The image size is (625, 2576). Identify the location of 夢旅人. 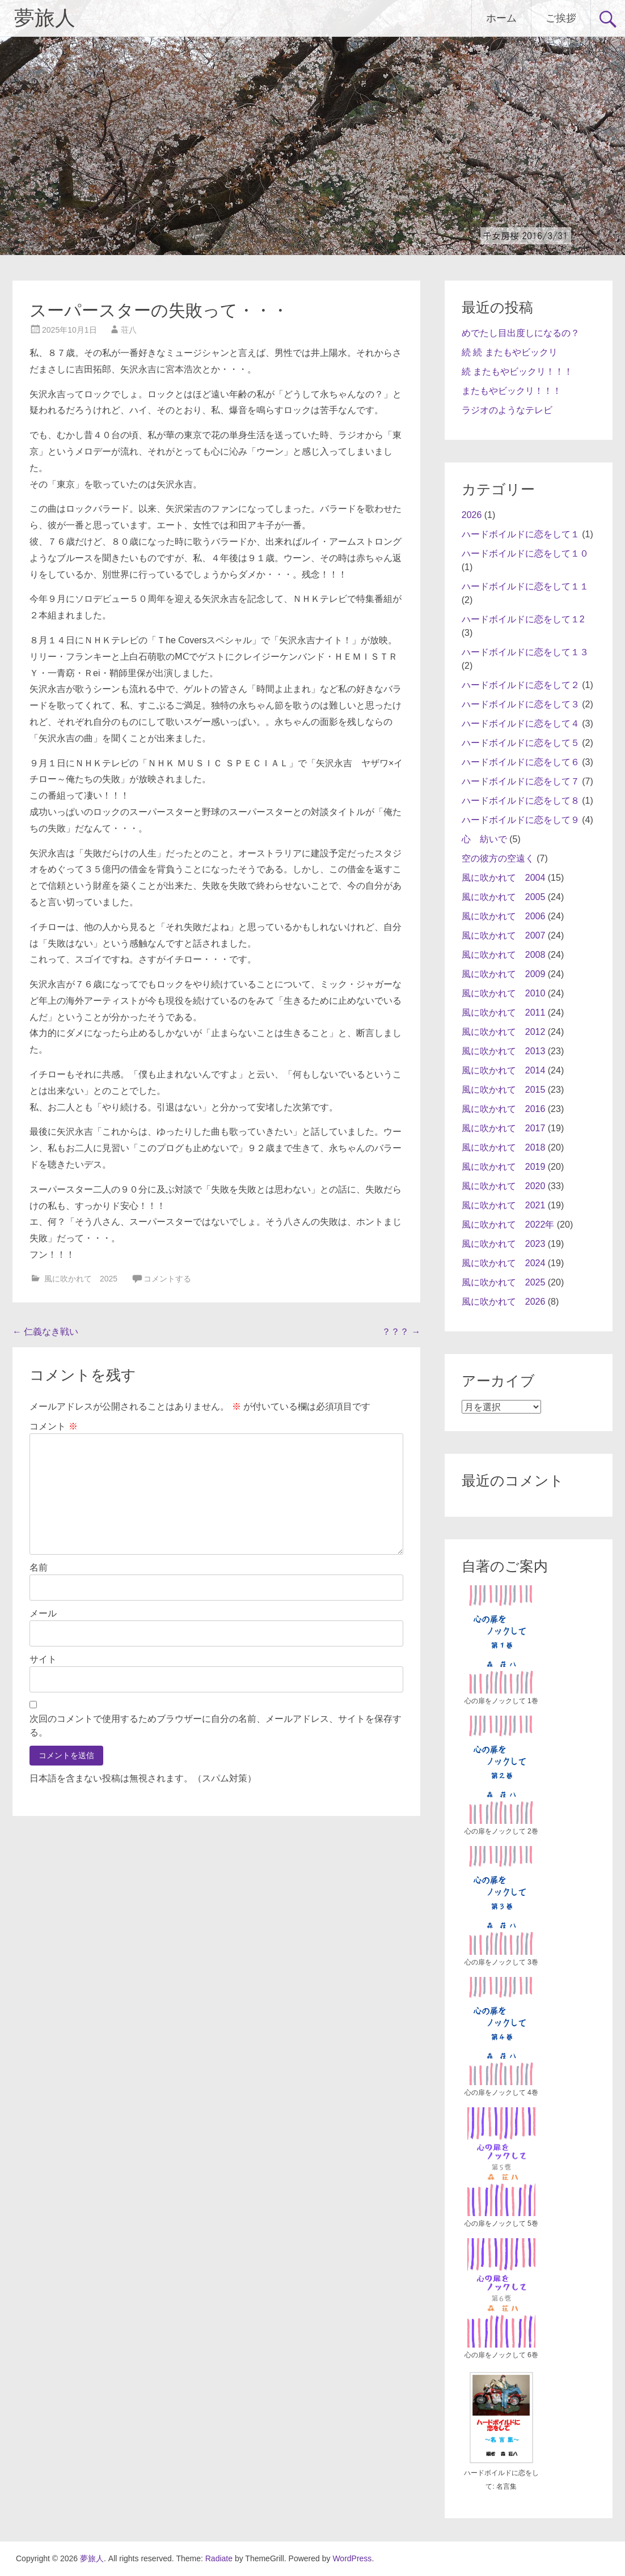
(44, 18).